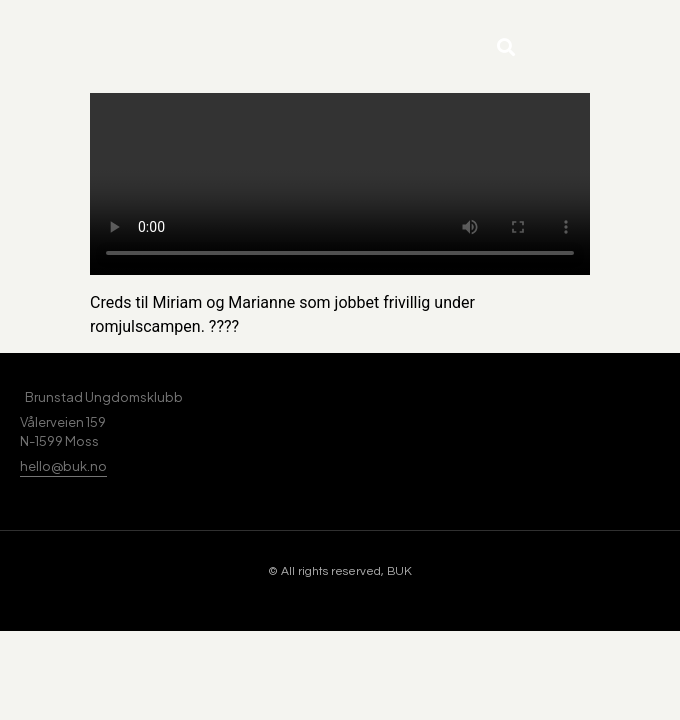 This screenshot has width=680, height=720. Describe the element at coordinates (505, 46) in the screenshot. I see `[button]` at that location.